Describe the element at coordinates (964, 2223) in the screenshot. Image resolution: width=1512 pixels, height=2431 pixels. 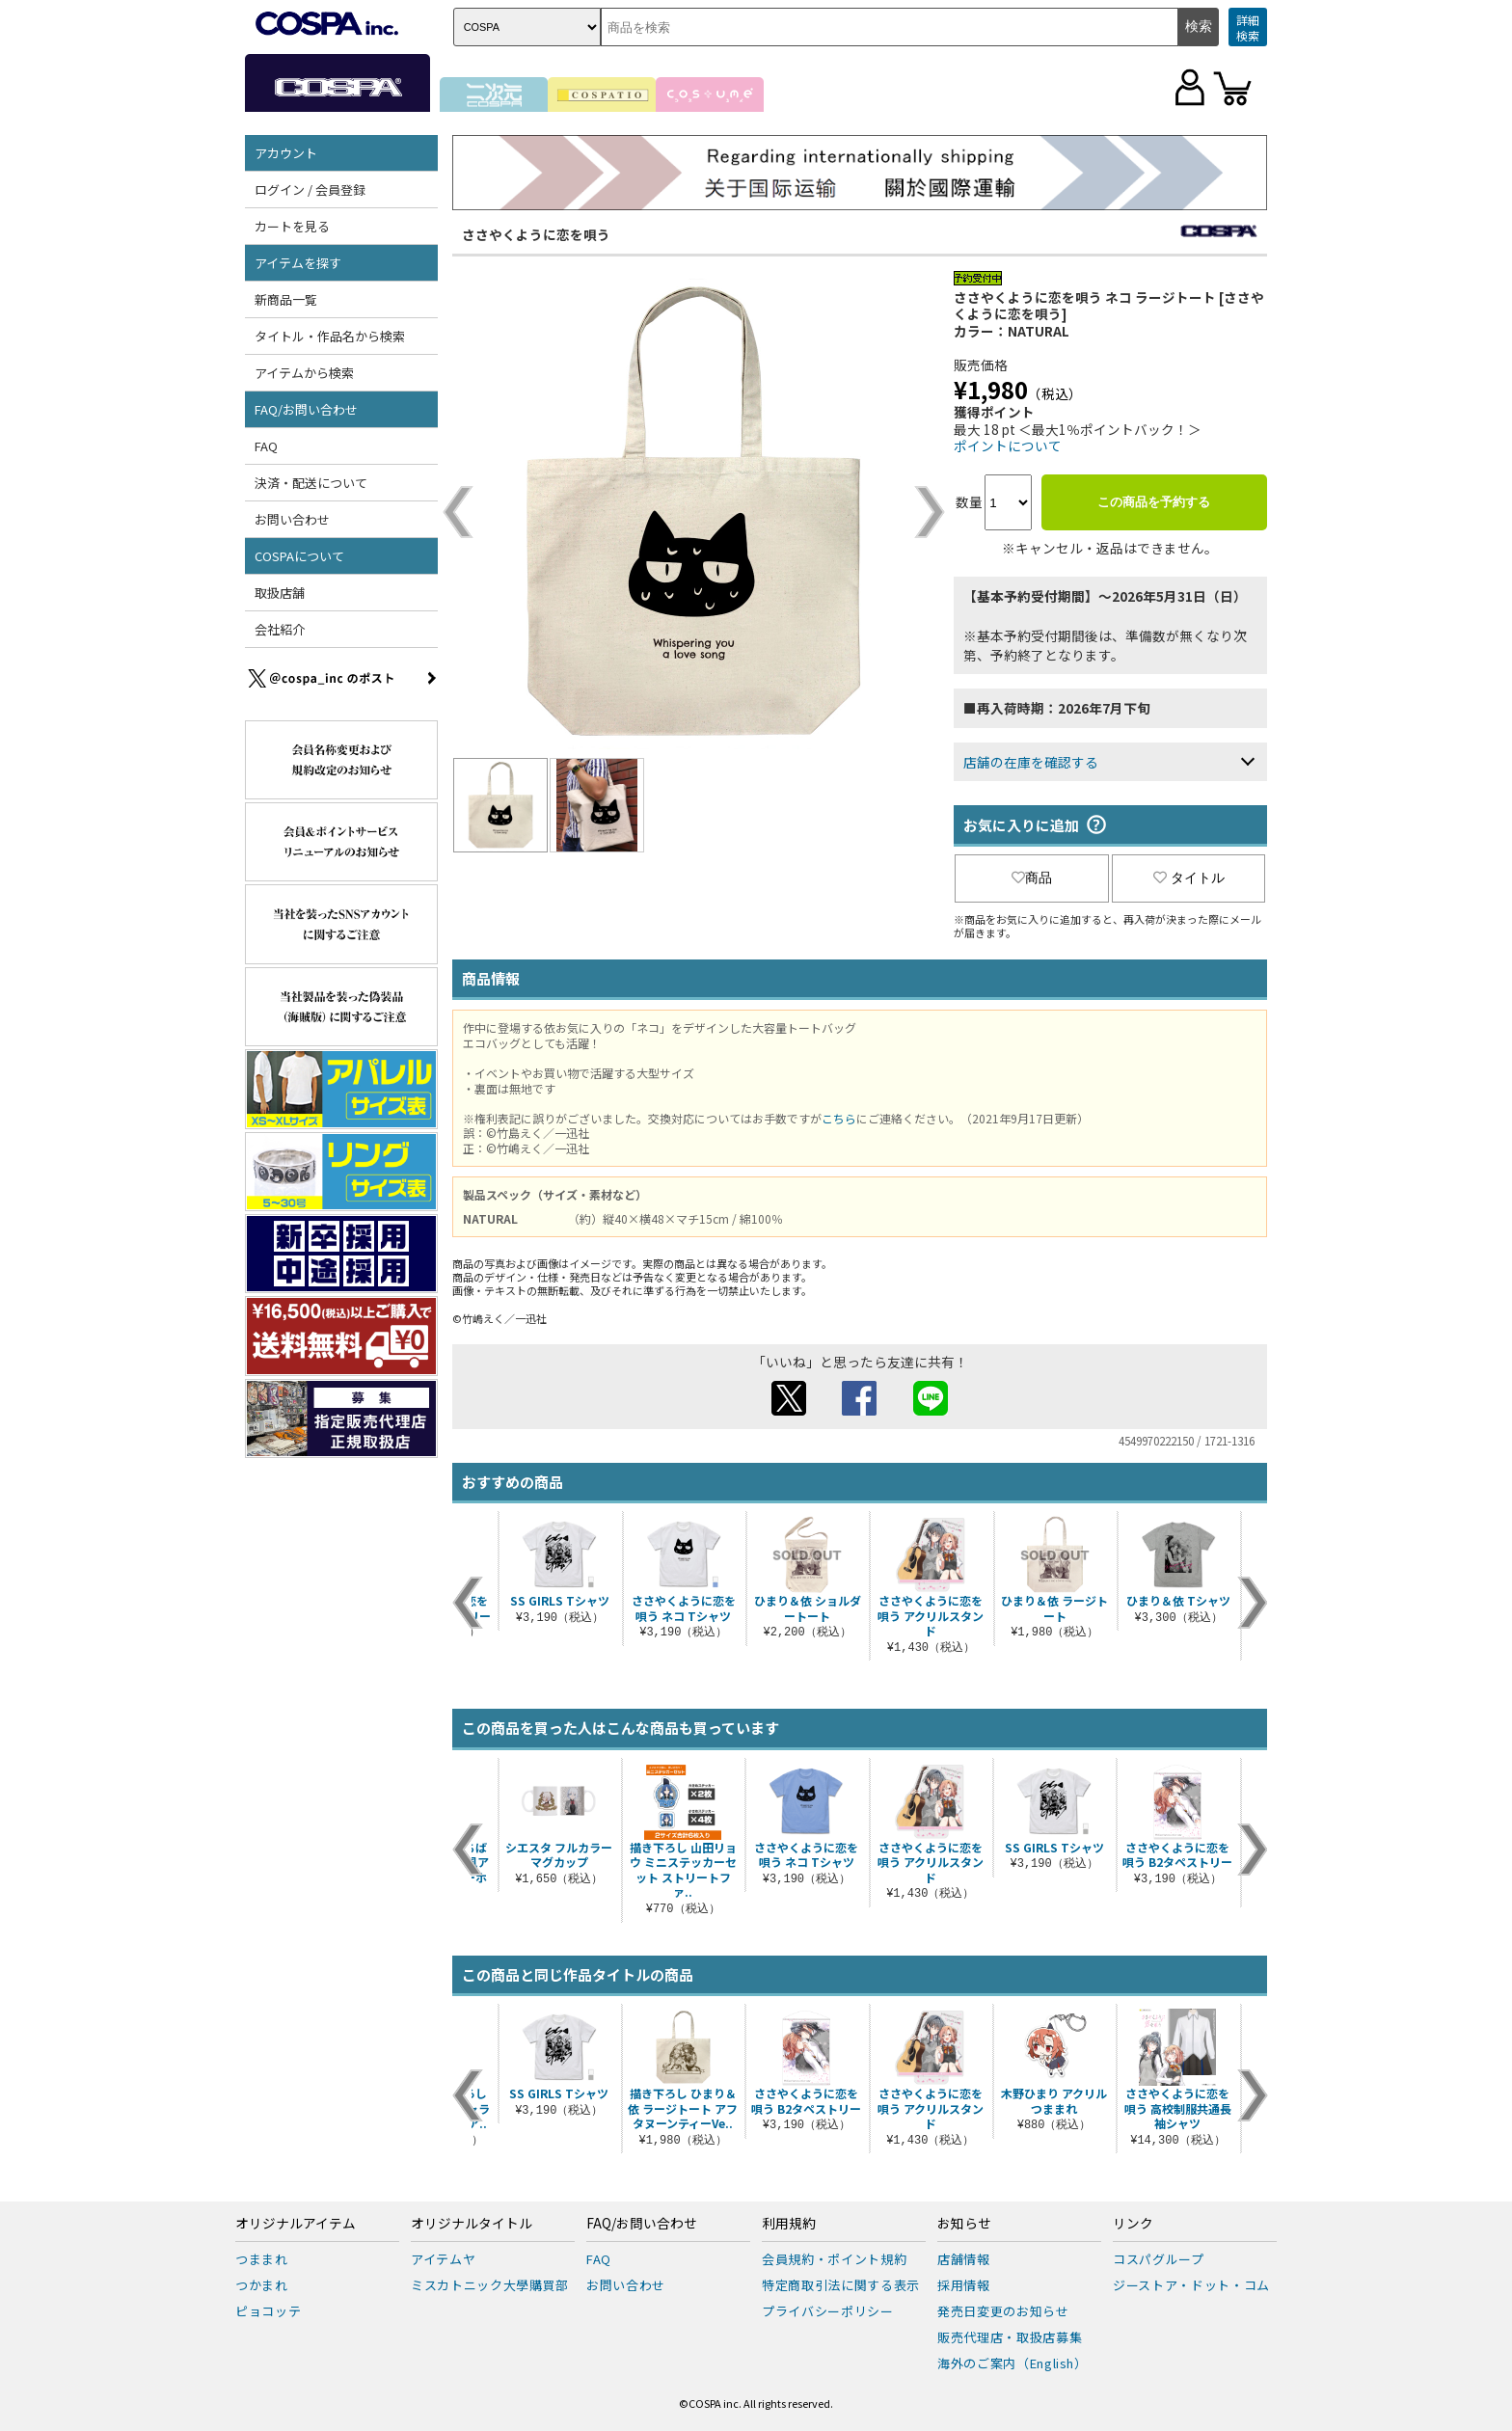
I see `お知らせ` at that location.